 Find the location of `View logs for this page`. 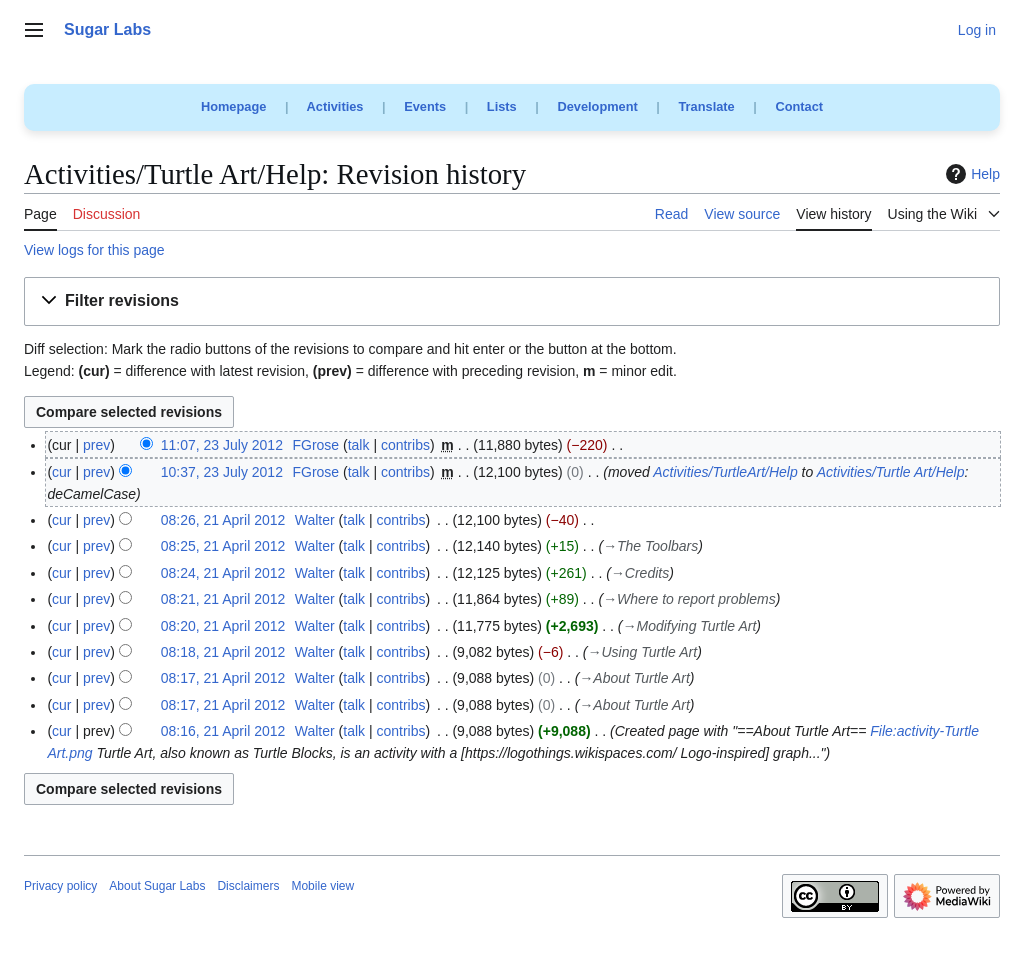

View logs for this page is located at coordinates (94, 250).